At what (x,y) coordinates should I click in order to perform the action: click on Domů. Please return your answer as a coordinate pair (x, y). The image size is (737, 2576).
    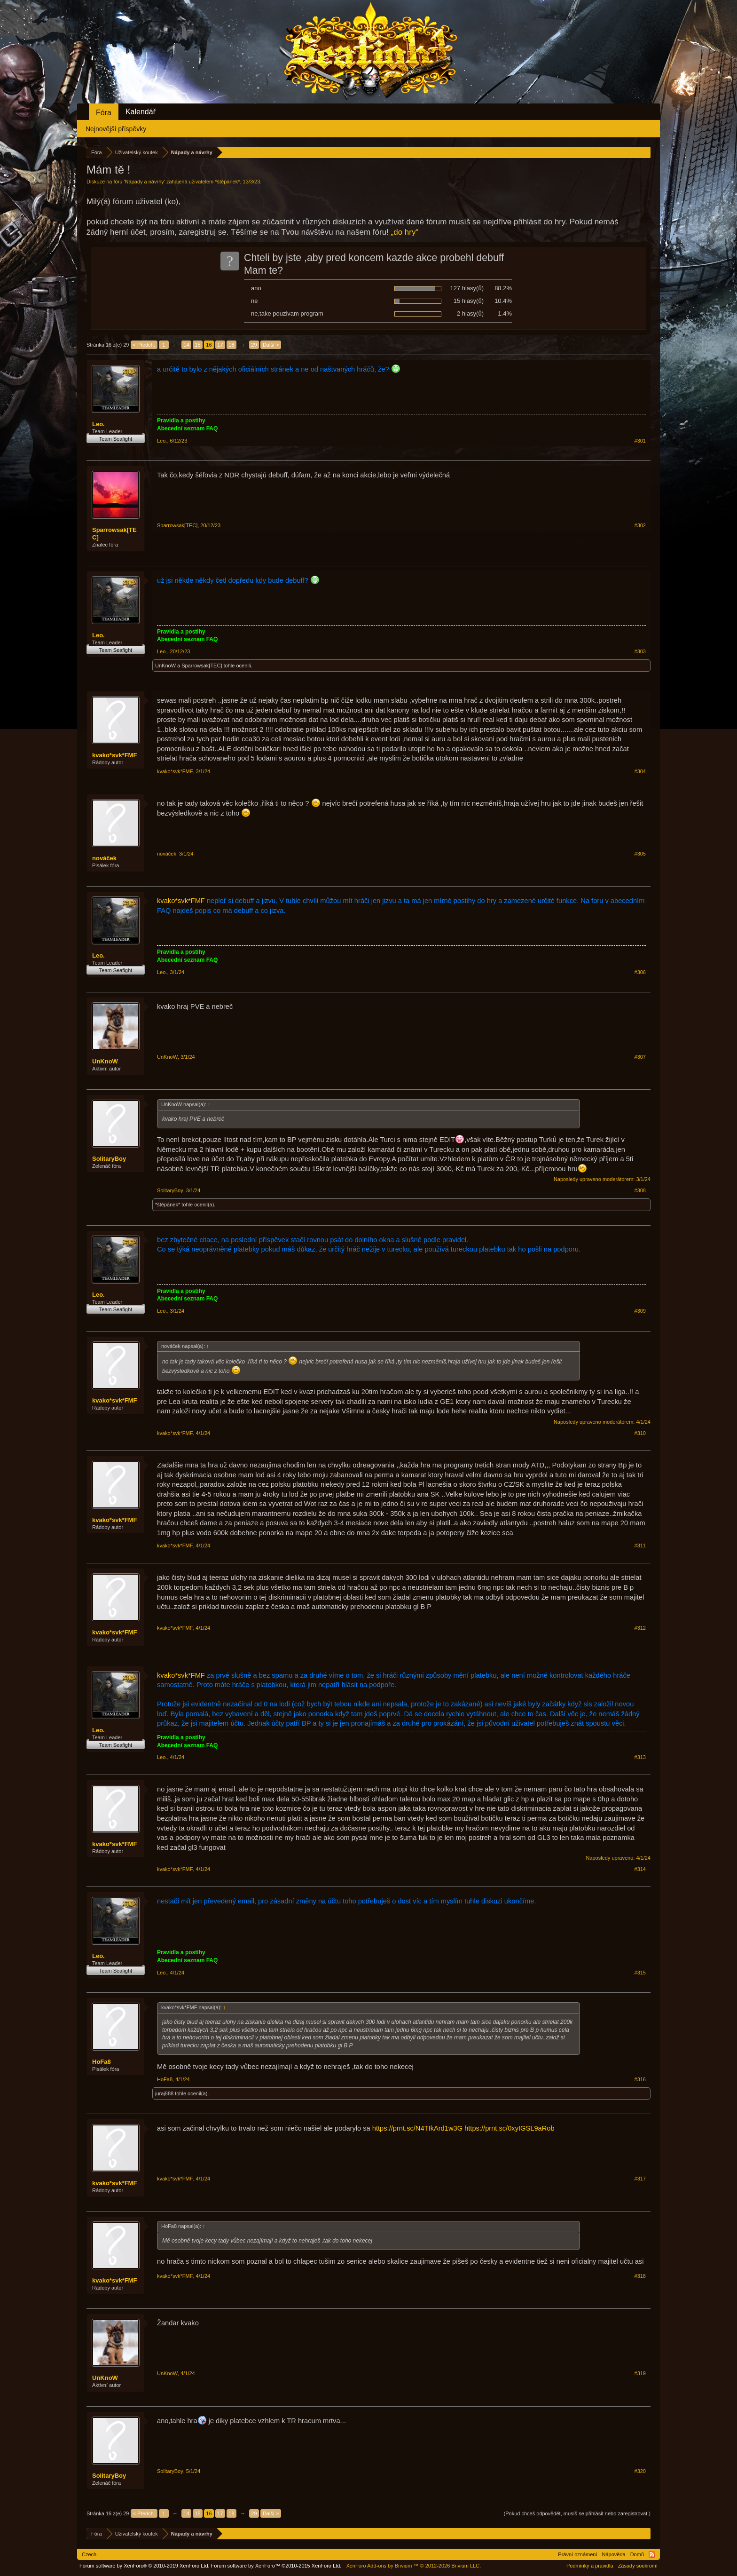
    Looking at the image, I should click on (637, 2554).